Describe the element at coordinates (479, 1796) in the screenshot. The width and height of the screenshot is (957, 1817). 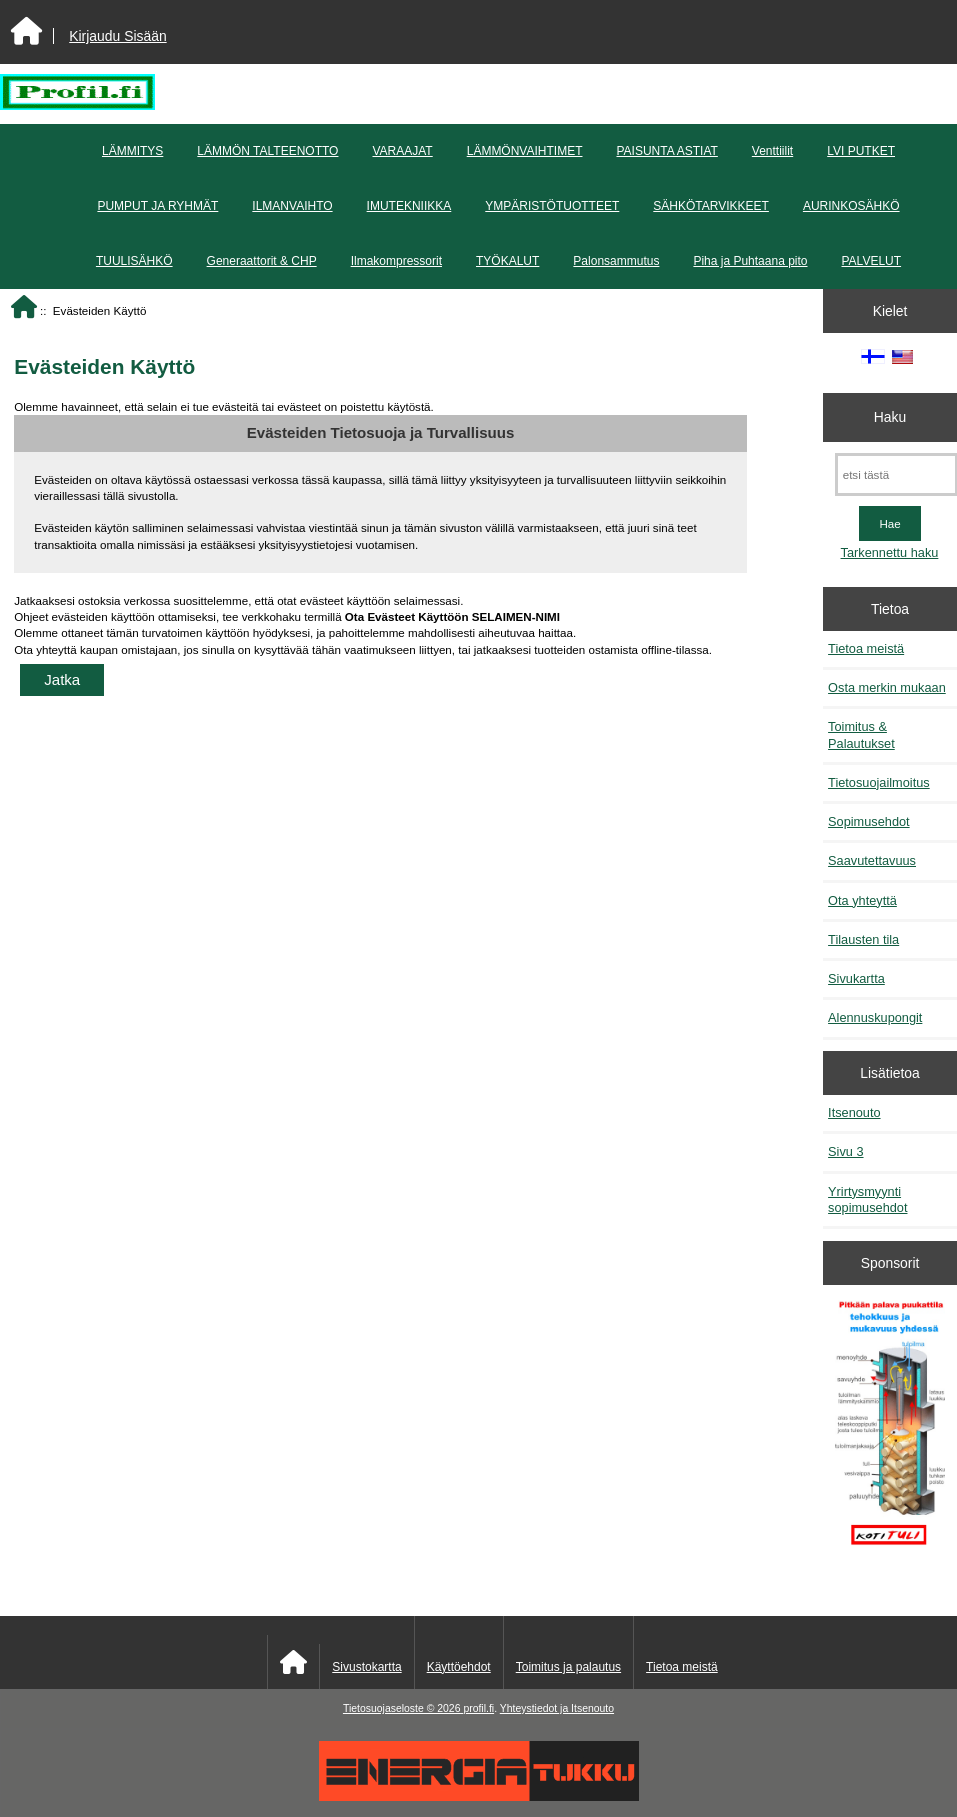
I see `[Energiatukku]` at that location.